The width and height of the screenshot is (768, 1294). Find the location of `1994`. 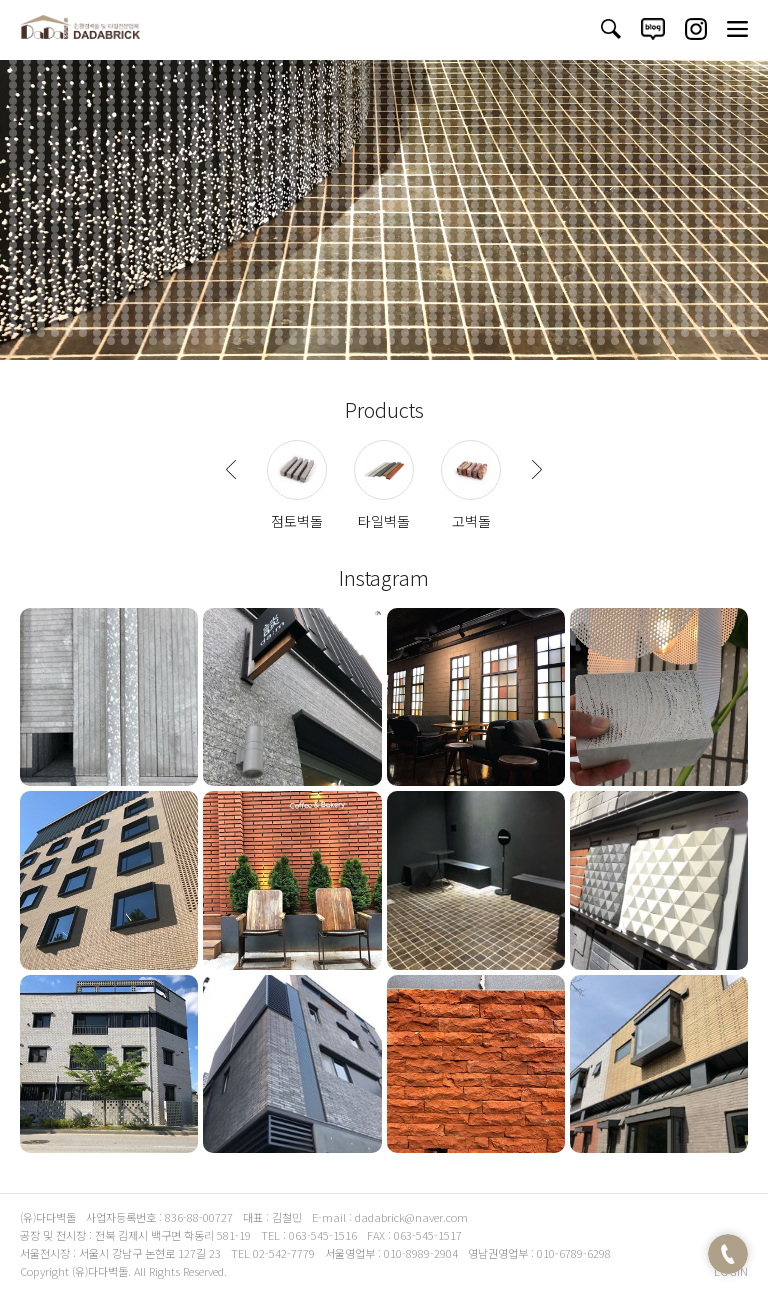

1994 is located at coordinates (713, 301).